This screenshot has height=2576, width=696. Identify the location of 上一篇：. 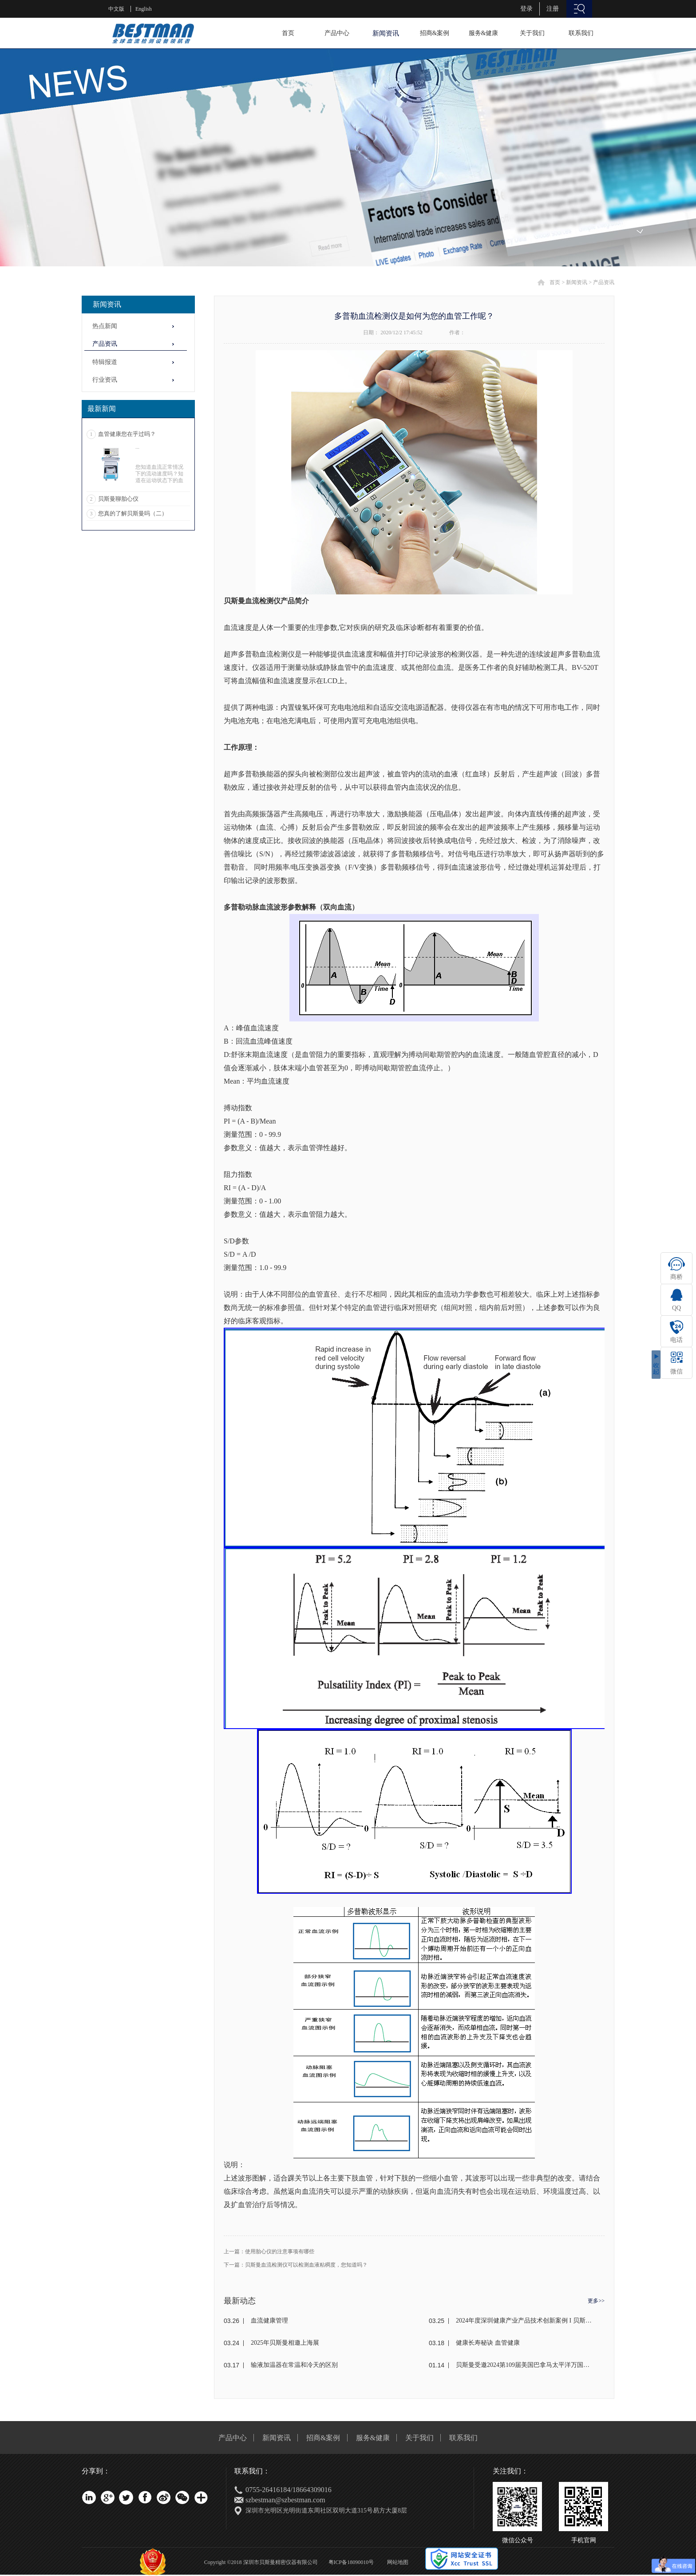
(269, 2251).